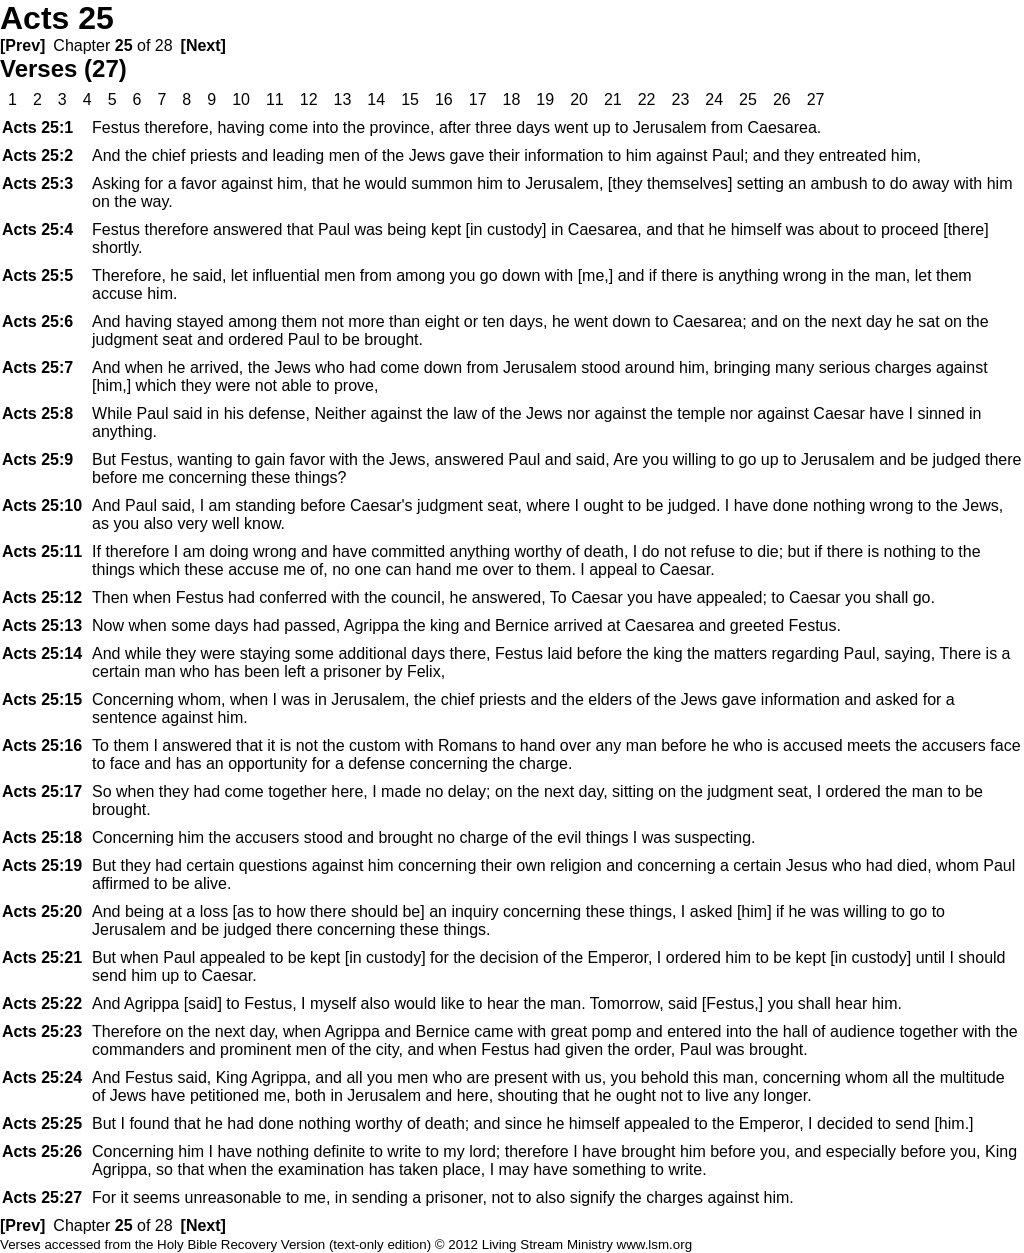 The height and width of the screenshot is (1253, 1024). Describe the element at coordinates (343, 99) in the screenshot. I see `13` at that location.